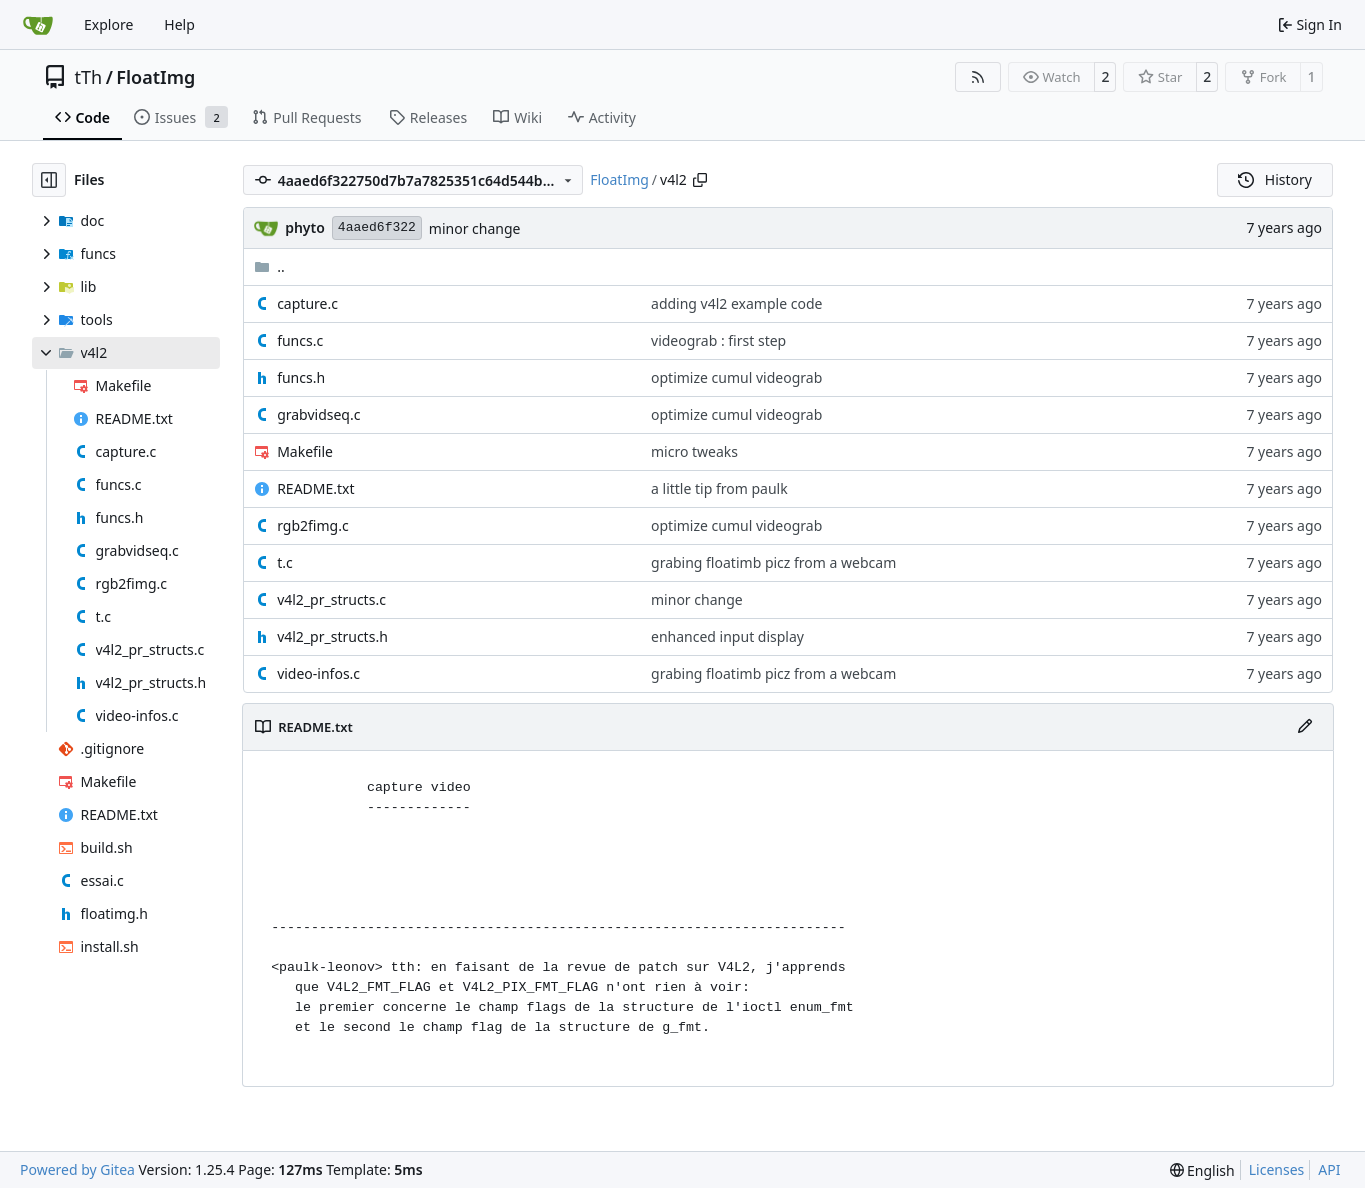 The width and height of the screenshot is (1365, 1188). What do you see at coordinates (1305, 727) in the screenshot?
I see `[Edit File]` at bounding box center [1305, 727].